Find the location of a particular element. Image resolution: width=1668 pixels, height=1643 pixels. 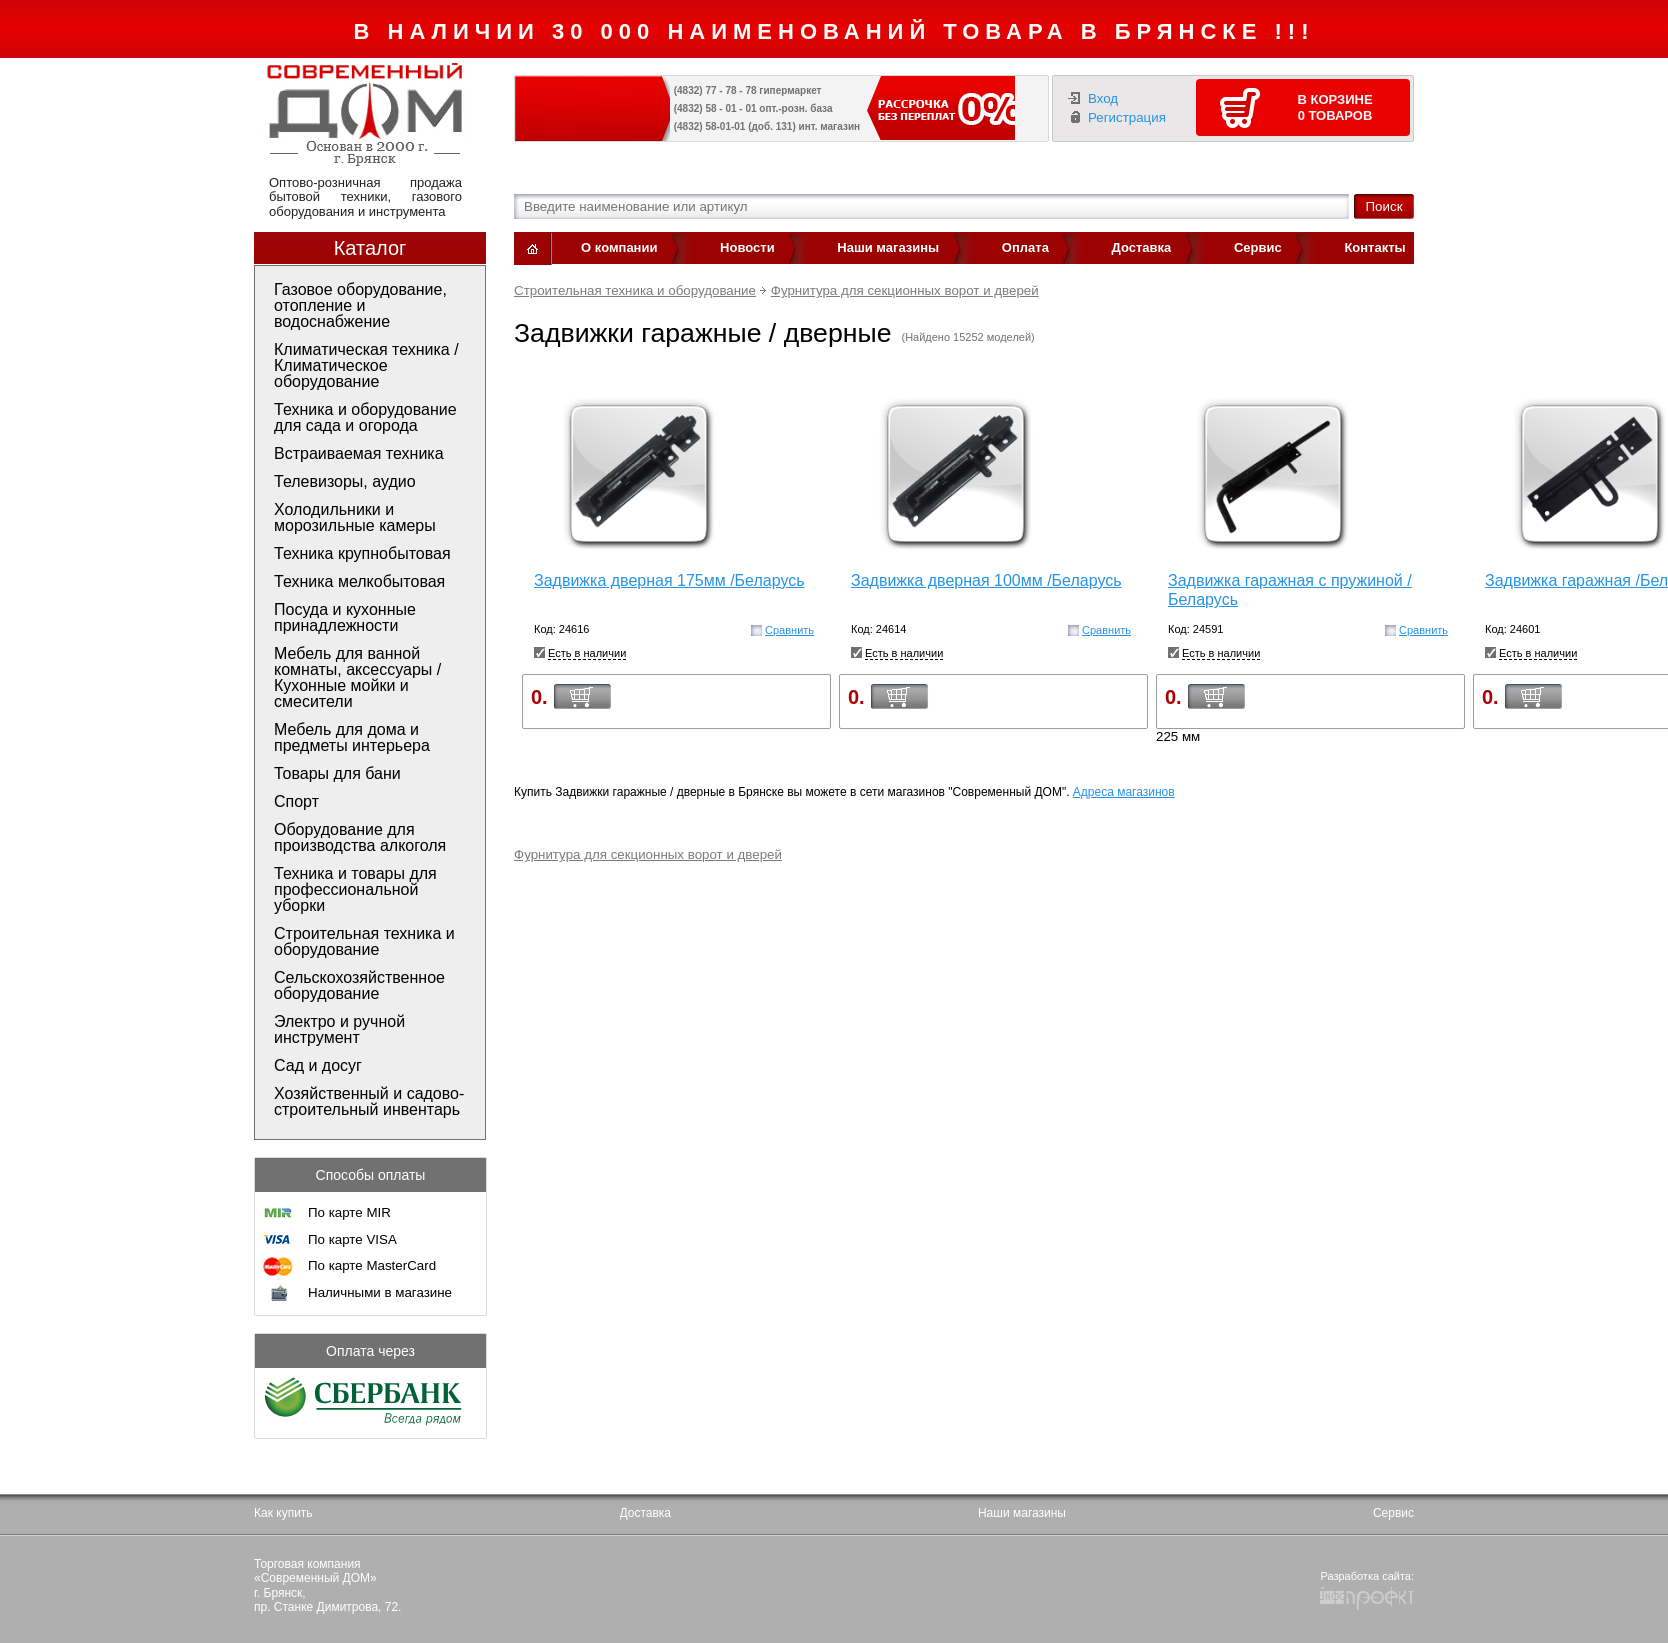

Регистрация is located at coordinates (1127, 117).